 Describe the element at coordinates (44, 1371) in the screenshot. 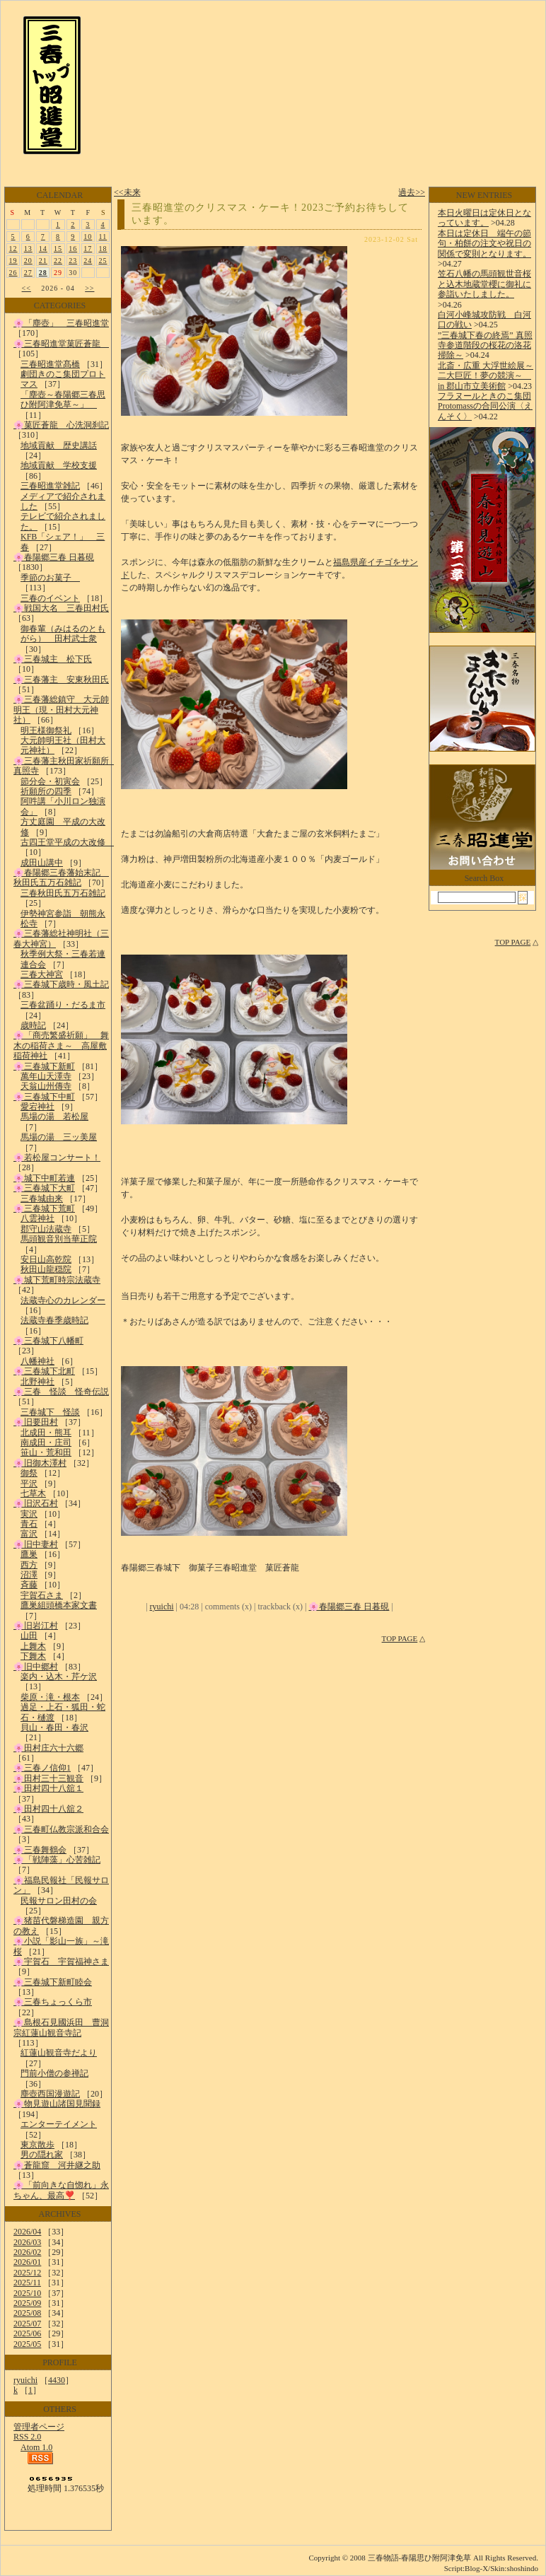

I see `🌸三春城下北町` at that location.